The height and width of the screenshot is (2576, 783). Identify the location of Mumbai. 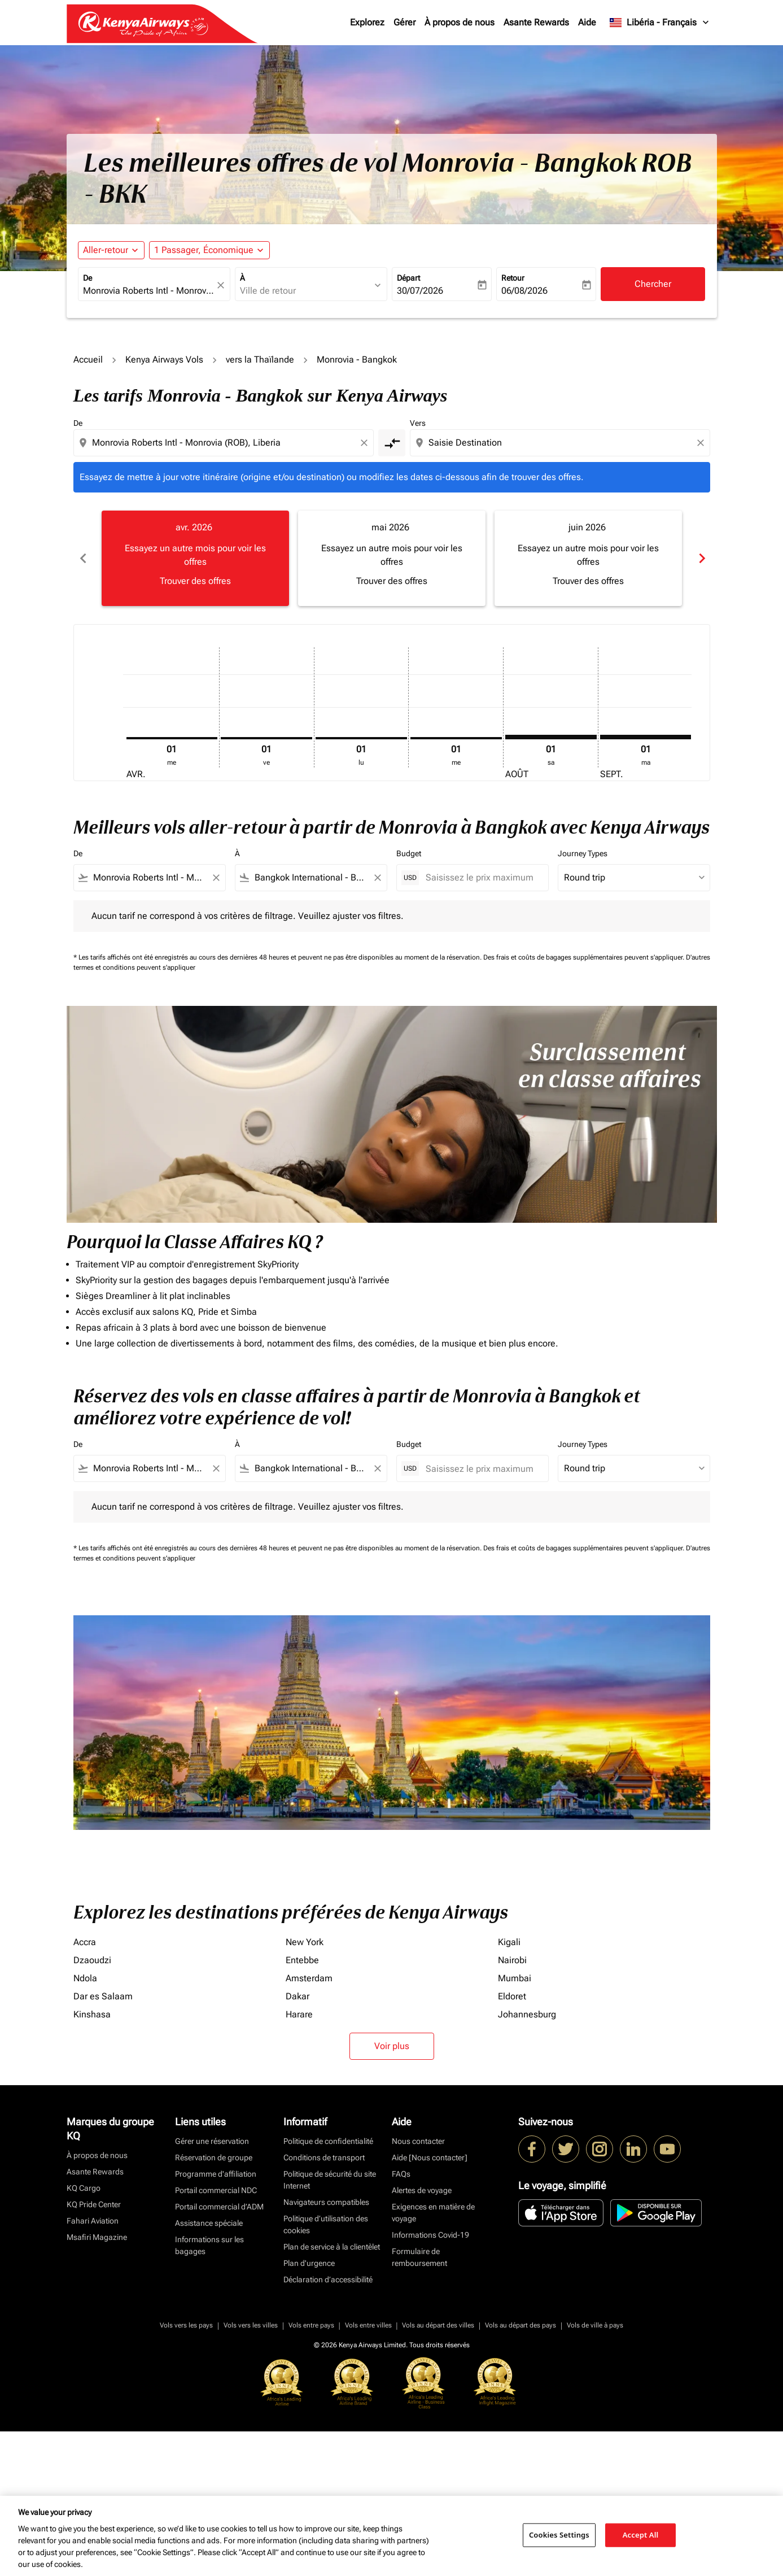
(514, 1978).